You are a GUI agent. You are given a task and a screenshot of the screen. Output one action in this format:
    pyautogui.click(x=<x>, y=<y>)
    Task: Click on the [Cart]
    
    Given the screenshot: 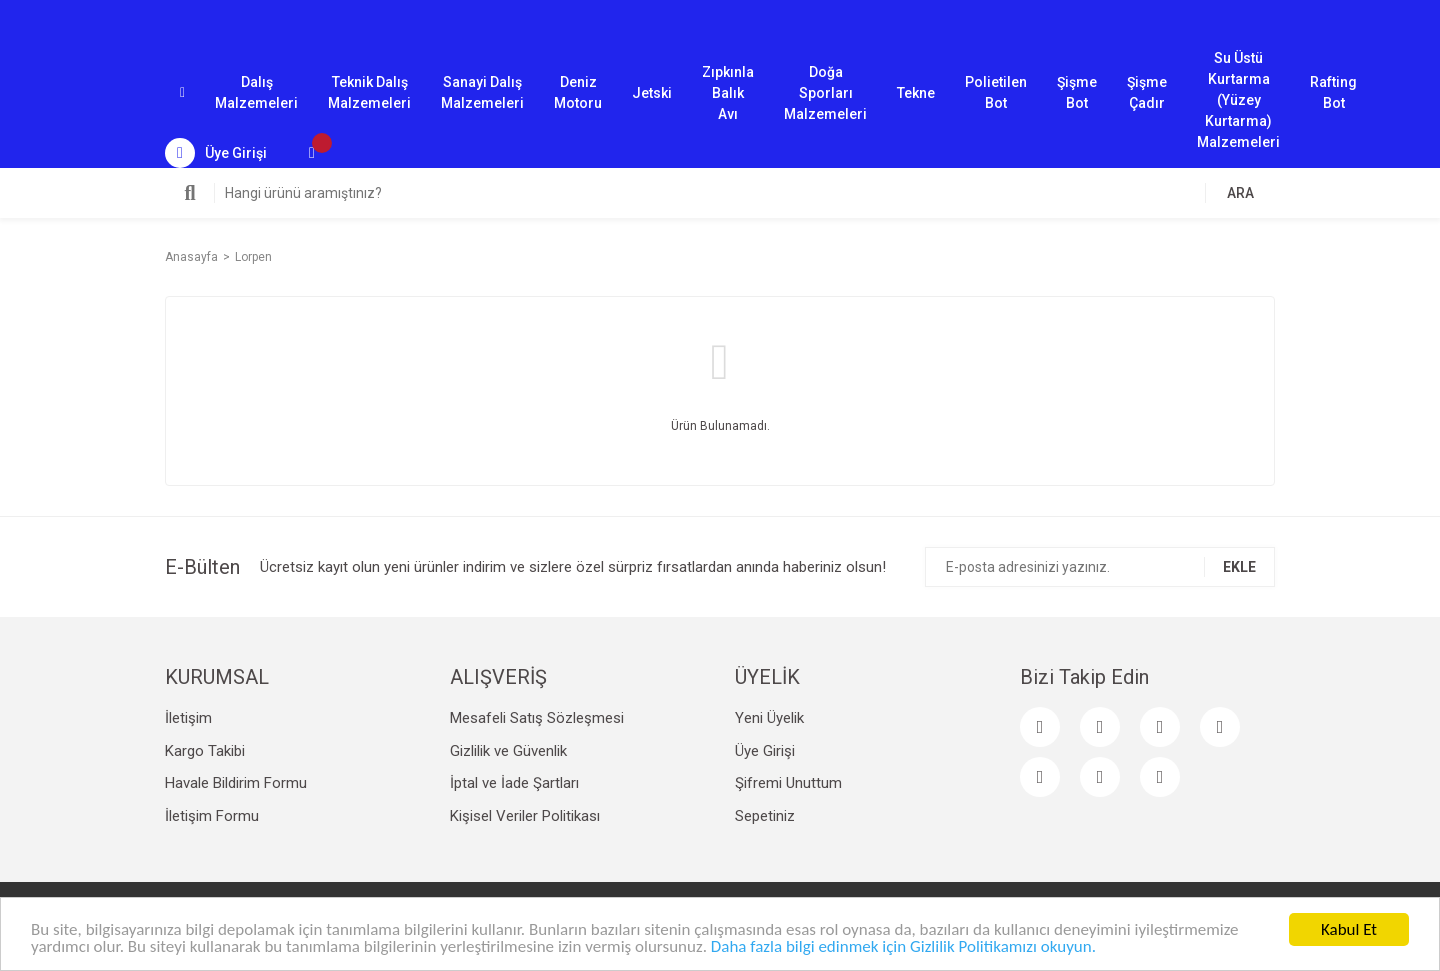 What is the action you would take?
    pyautogui.click(x=312, y=153)
    